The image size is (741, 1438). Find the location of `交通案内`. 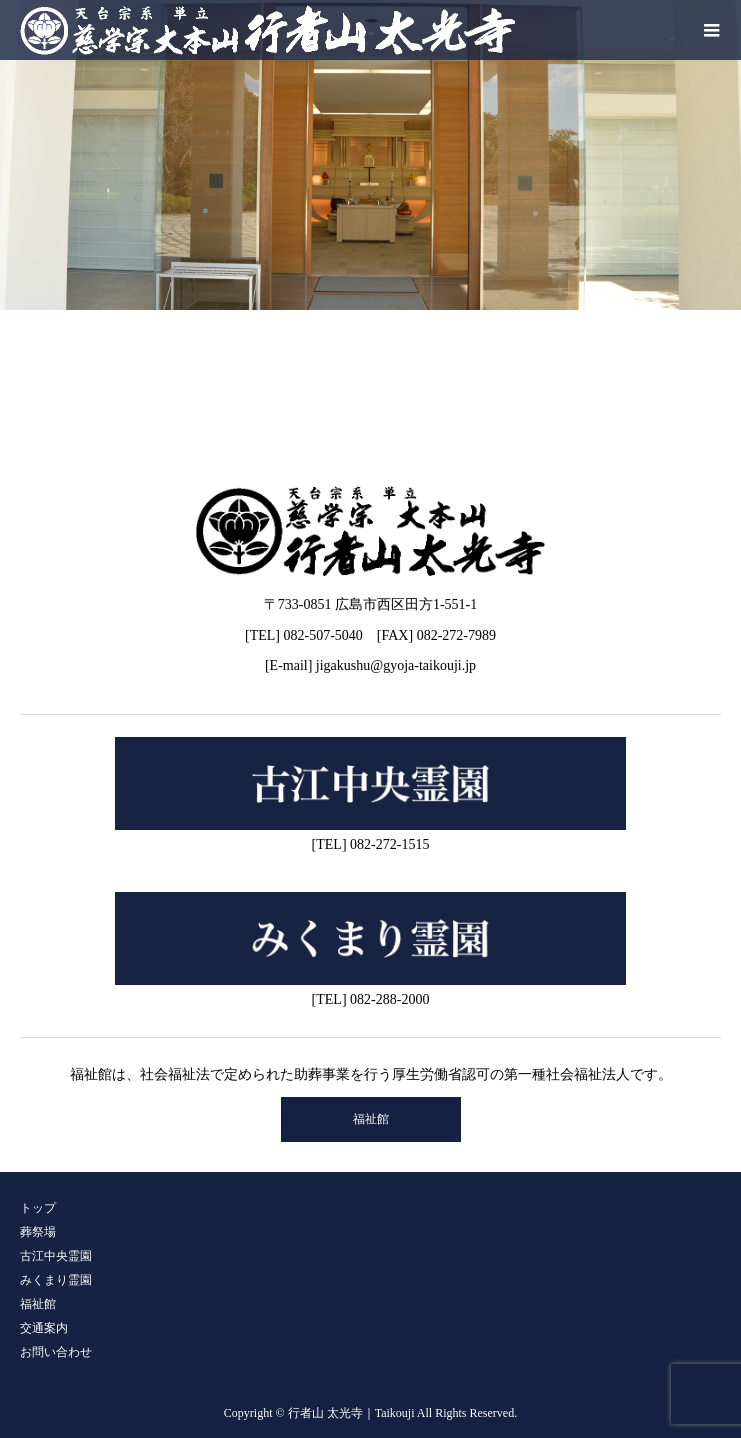

交通案内 is located at coordinates (44, 1328).